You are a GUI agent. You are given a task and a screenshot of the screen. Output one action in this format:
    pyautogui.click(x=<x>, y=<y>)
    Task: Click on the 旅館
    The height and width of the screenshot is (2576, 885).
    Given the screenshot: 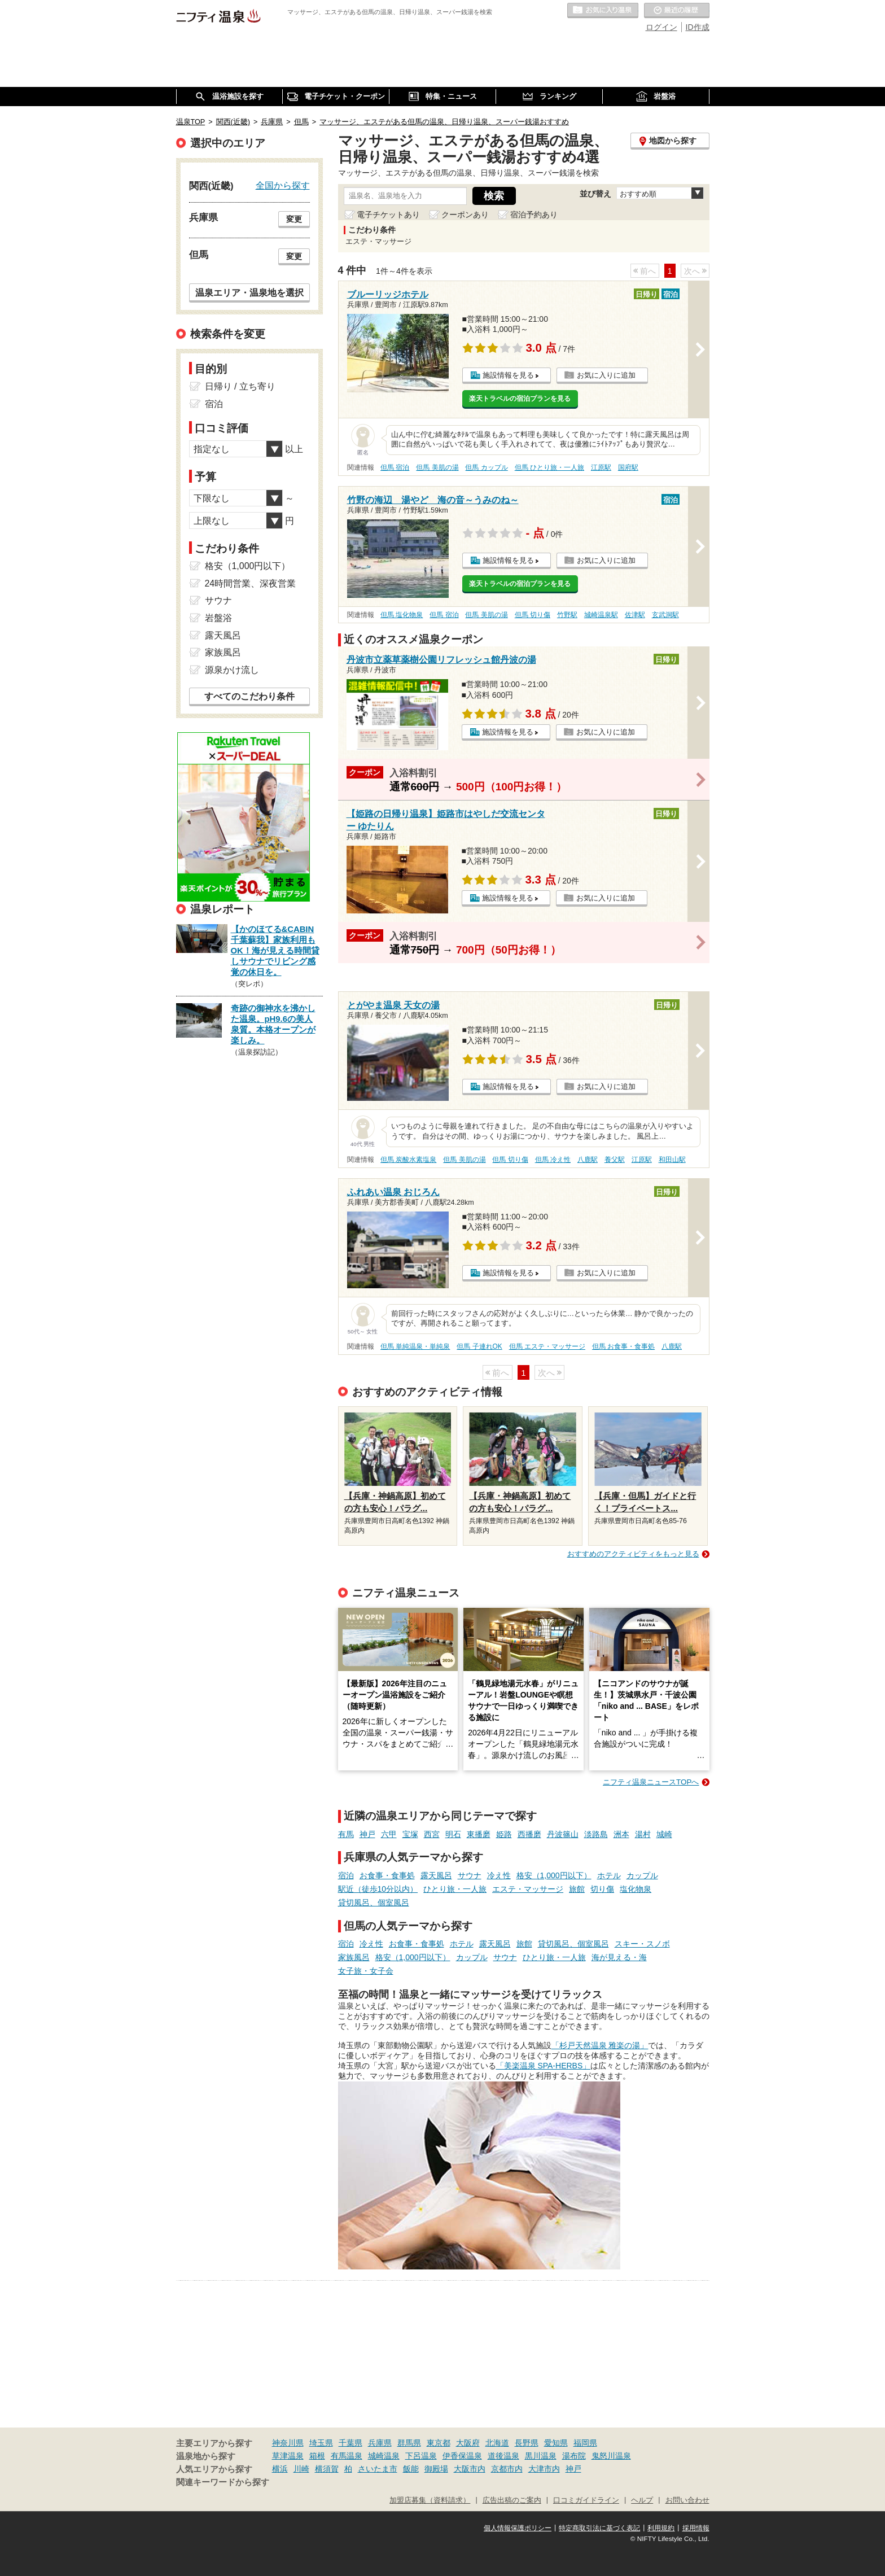 What is the action you would take?
    pyautogui.click(x=577, y=1888)
    